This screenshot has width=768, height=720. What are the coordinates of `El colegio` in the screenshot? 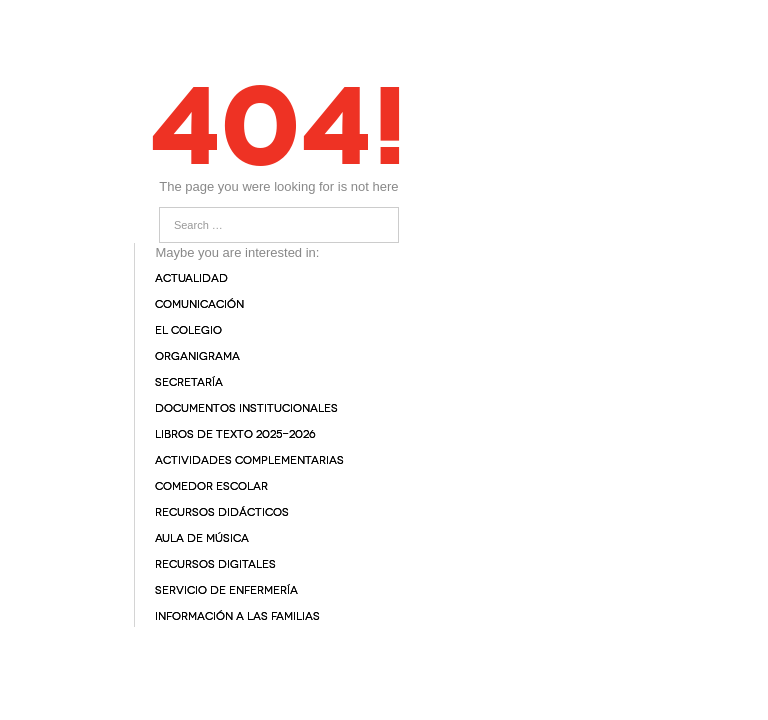 It's located at (188, 330).